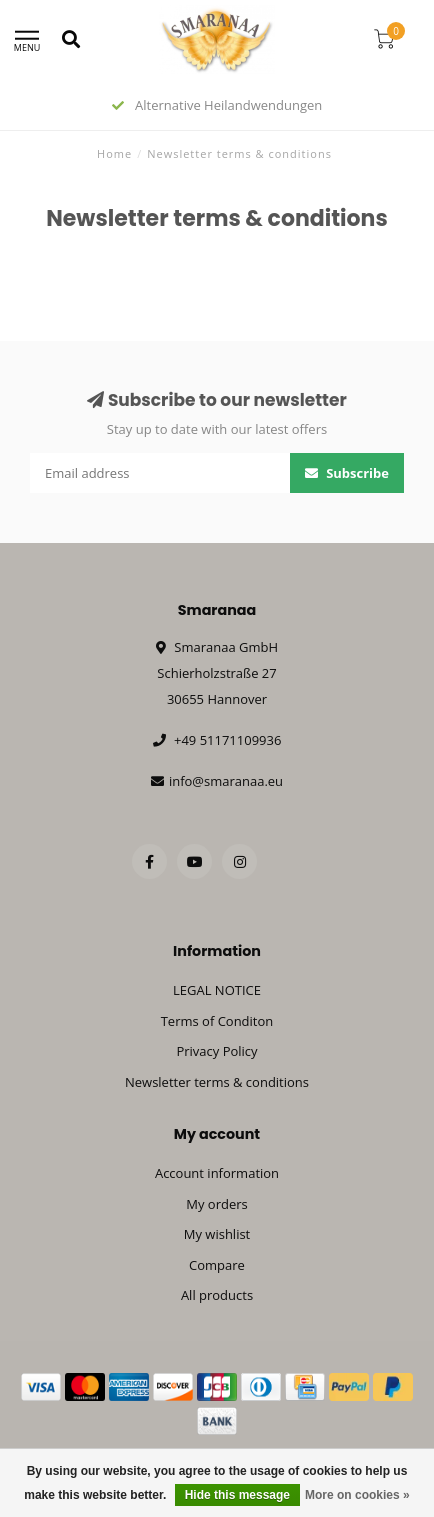 The image size is (434, 1517). What do you see at coordinates (217, 1295) in the screenshot?
I see `All products` at bounding box center [217, 1295].